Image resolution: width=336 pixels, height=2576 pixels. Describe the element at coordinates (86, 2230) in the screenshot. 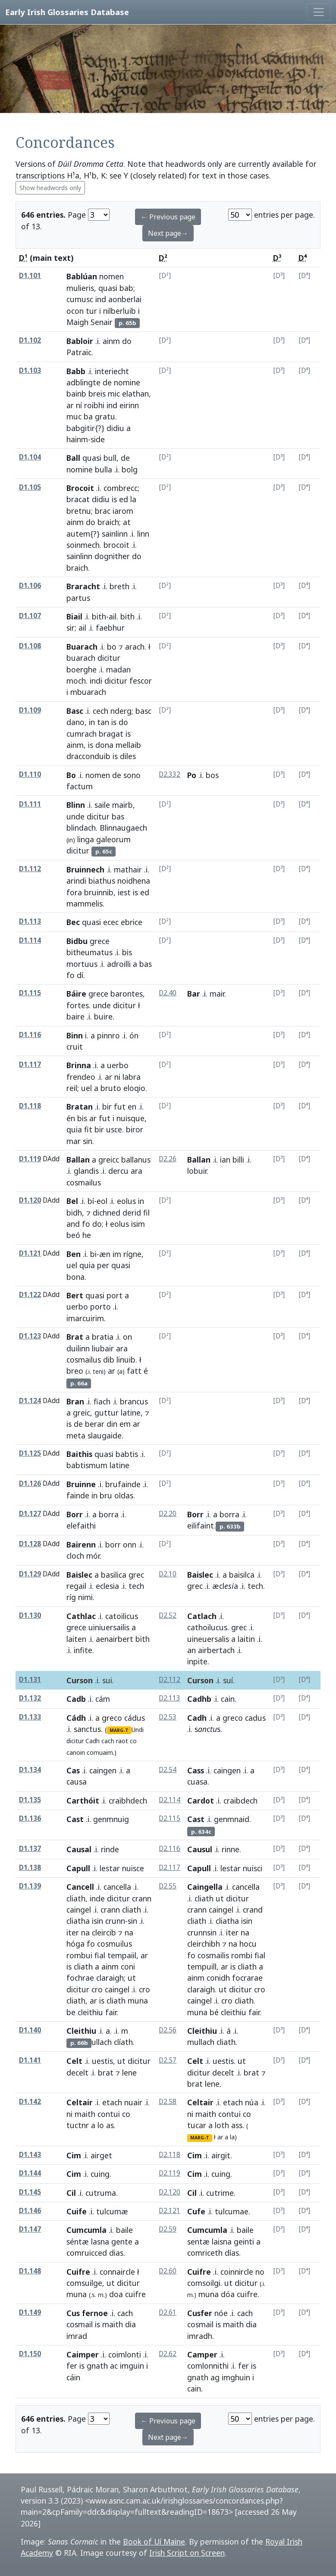

I see `Cumcumla` at that location.